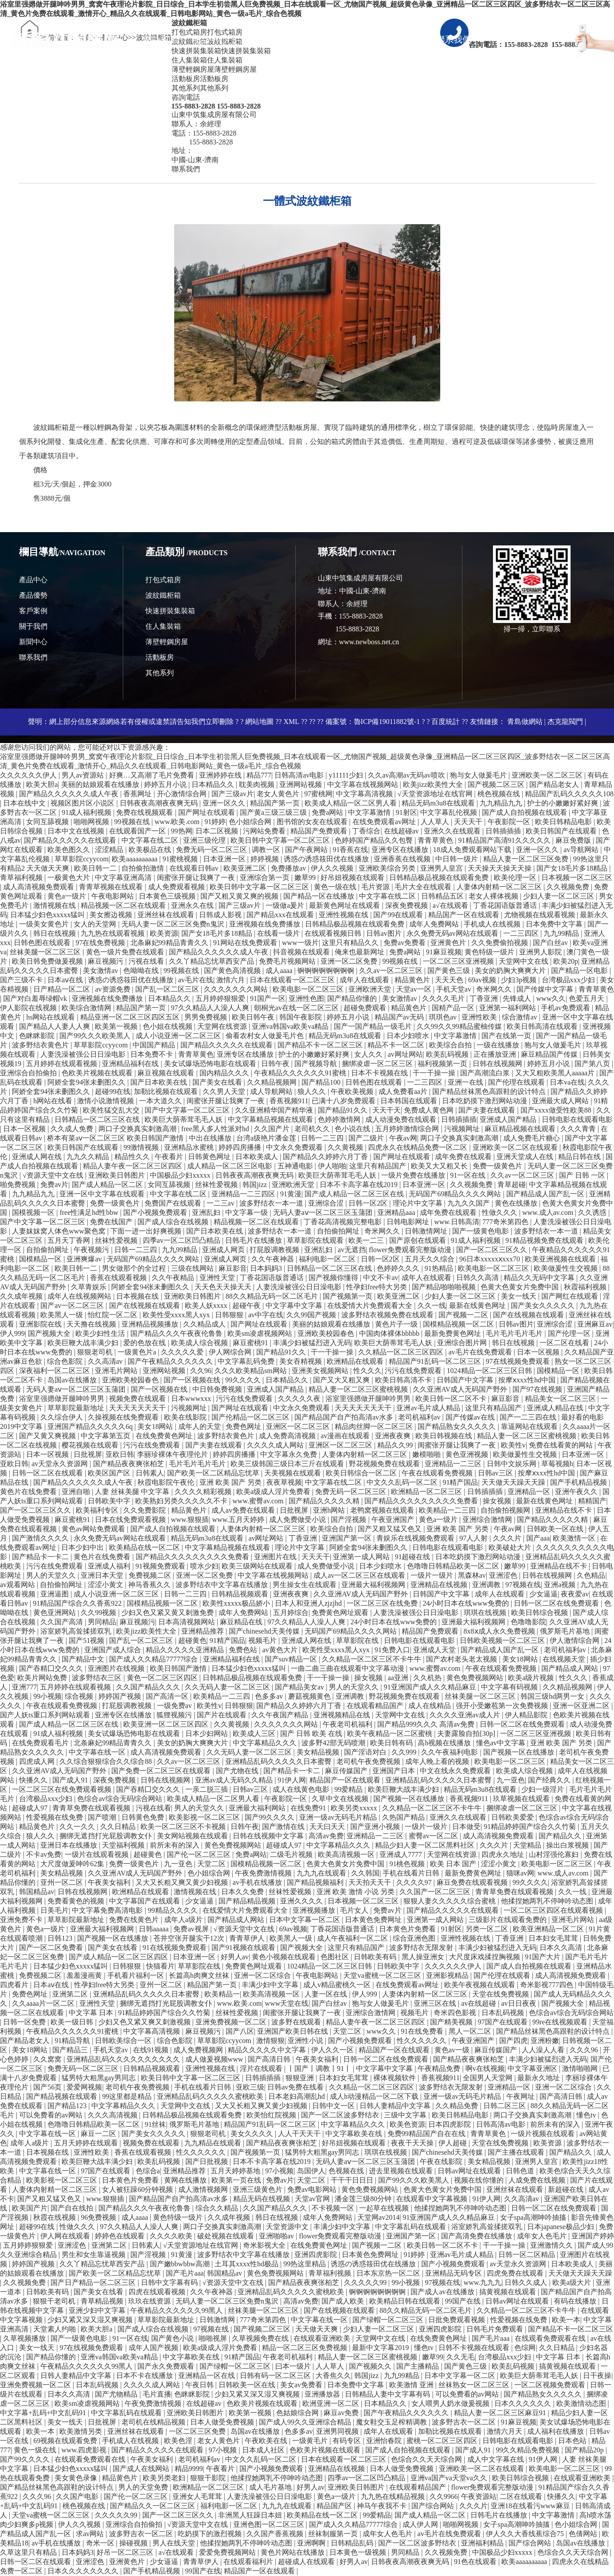  What do you see at coordinates (133, 1166) in the screenshot?
I see `精品人妻午夜一区二区三区四区` at bounding box center [133, 1166].